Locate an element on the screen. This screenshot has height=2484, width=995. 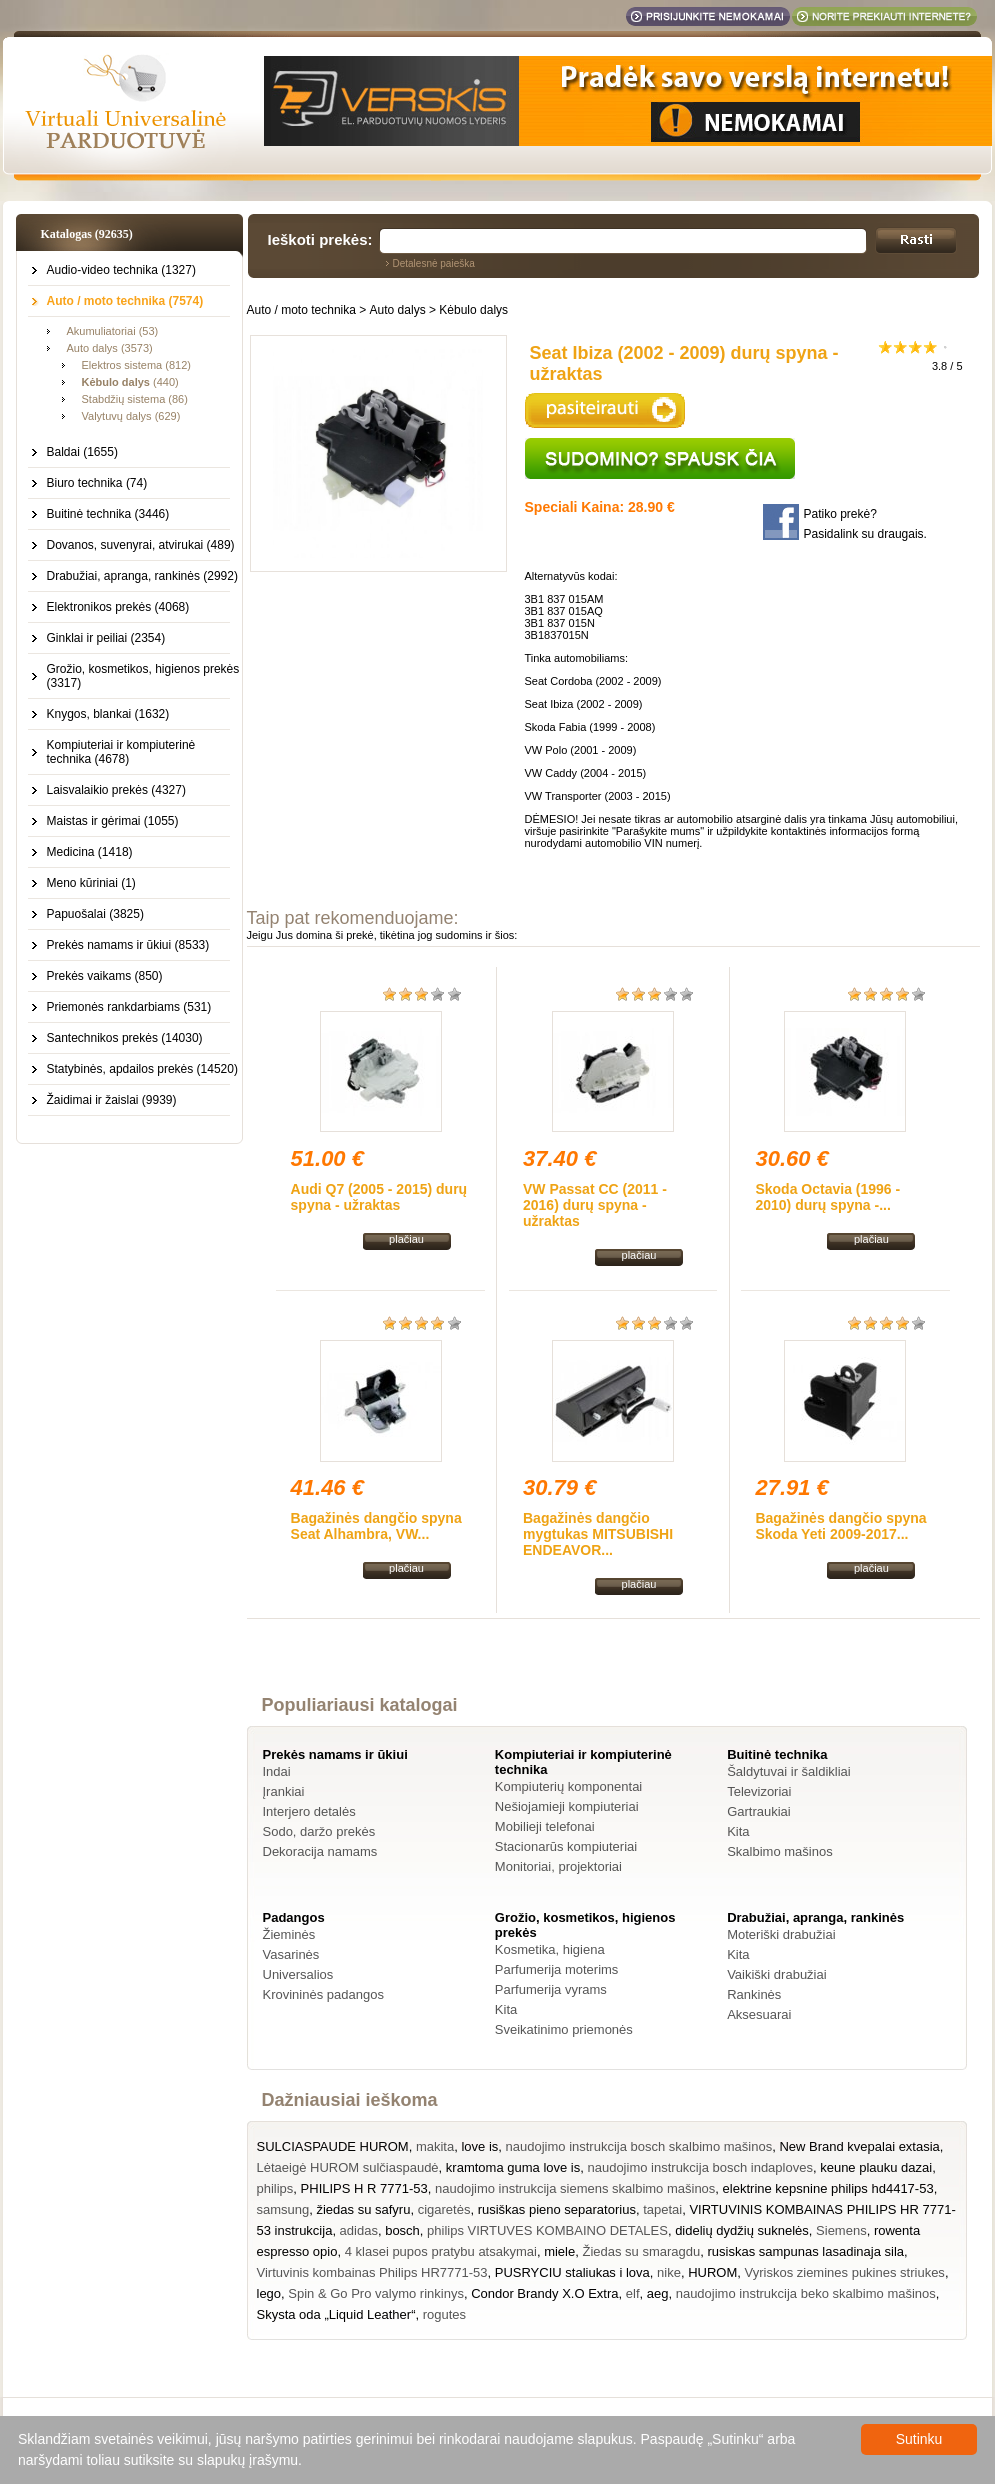
naudojimo instrukcija beko skalbimo mašinos is located at coordinates (806, 2293).